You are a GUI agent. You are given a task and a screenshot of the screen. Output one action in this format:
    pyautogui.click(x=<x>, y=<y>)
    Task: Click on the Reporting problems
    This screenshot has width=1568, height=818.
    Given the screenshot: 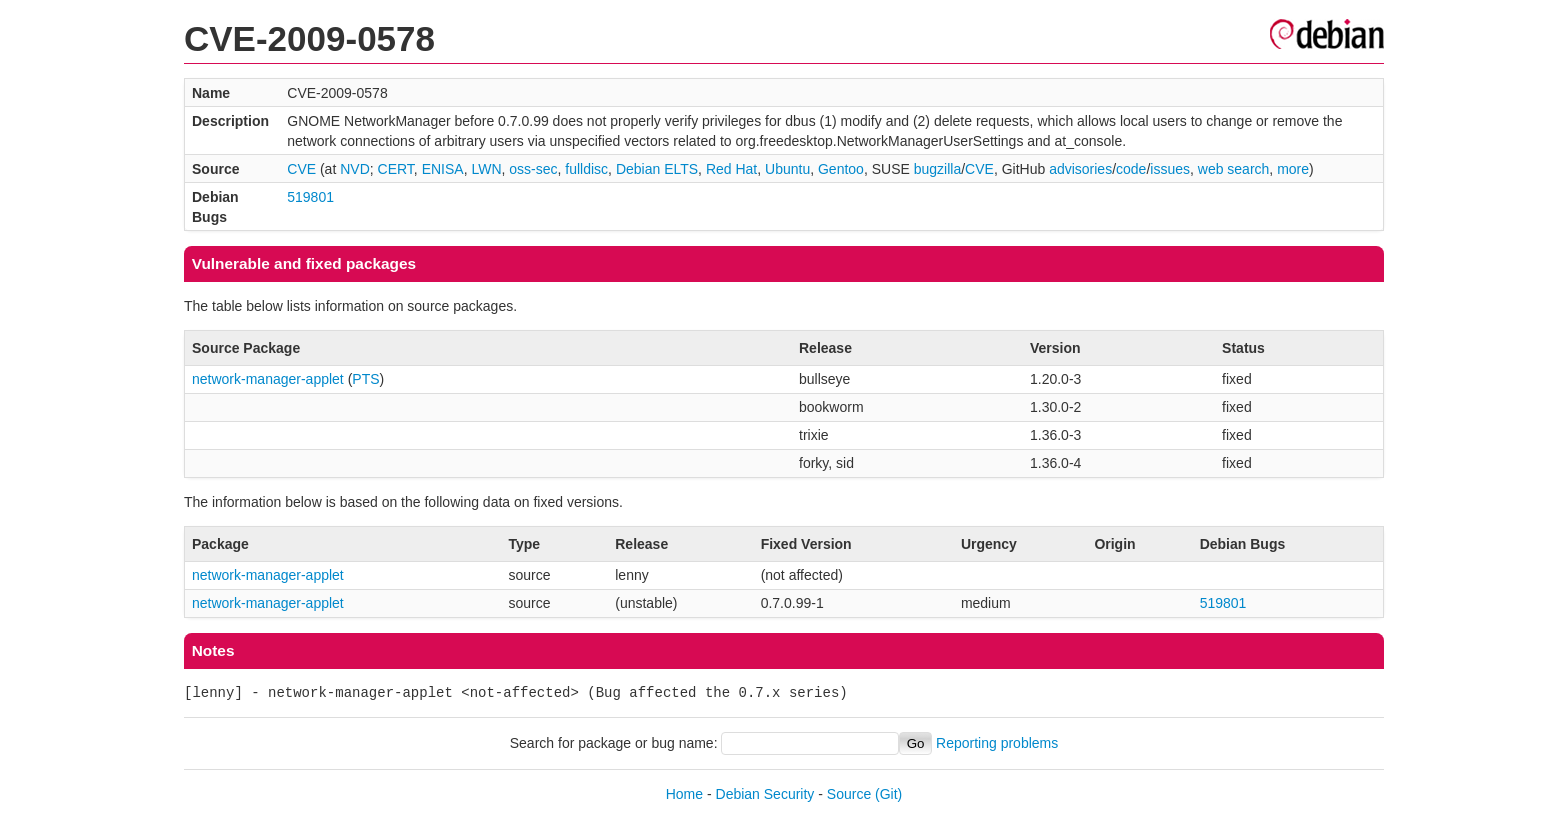 What is the action you would take?
    pyautogui.click(x=997, y=743)
    